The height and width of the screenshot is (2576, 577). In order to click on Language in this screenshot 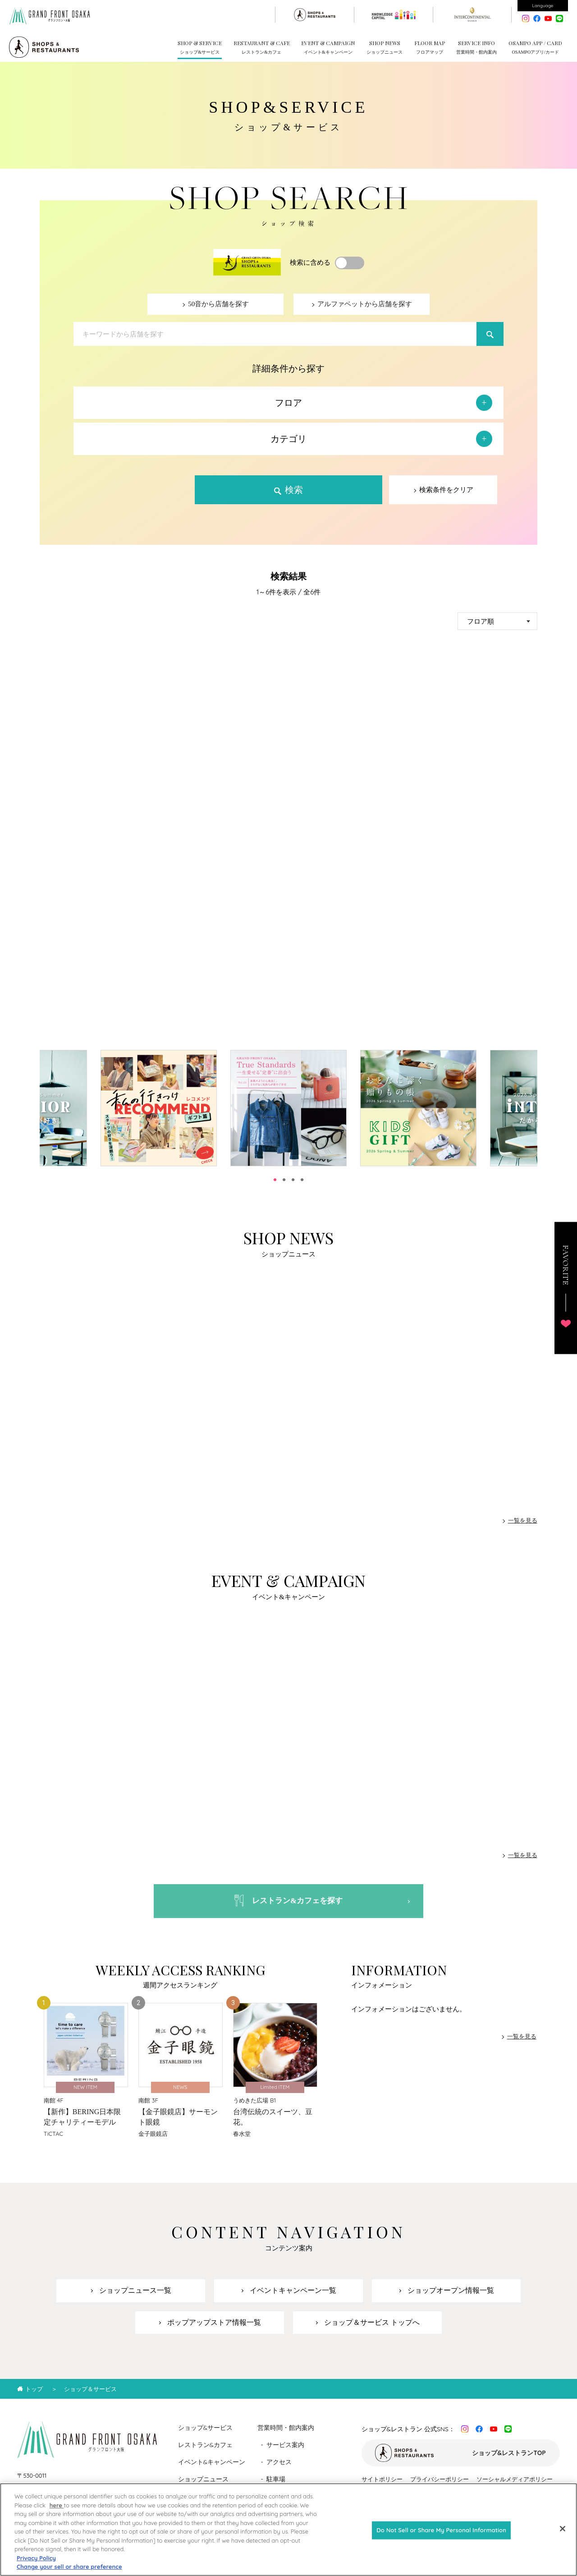, I will do `click(543, 6)`.